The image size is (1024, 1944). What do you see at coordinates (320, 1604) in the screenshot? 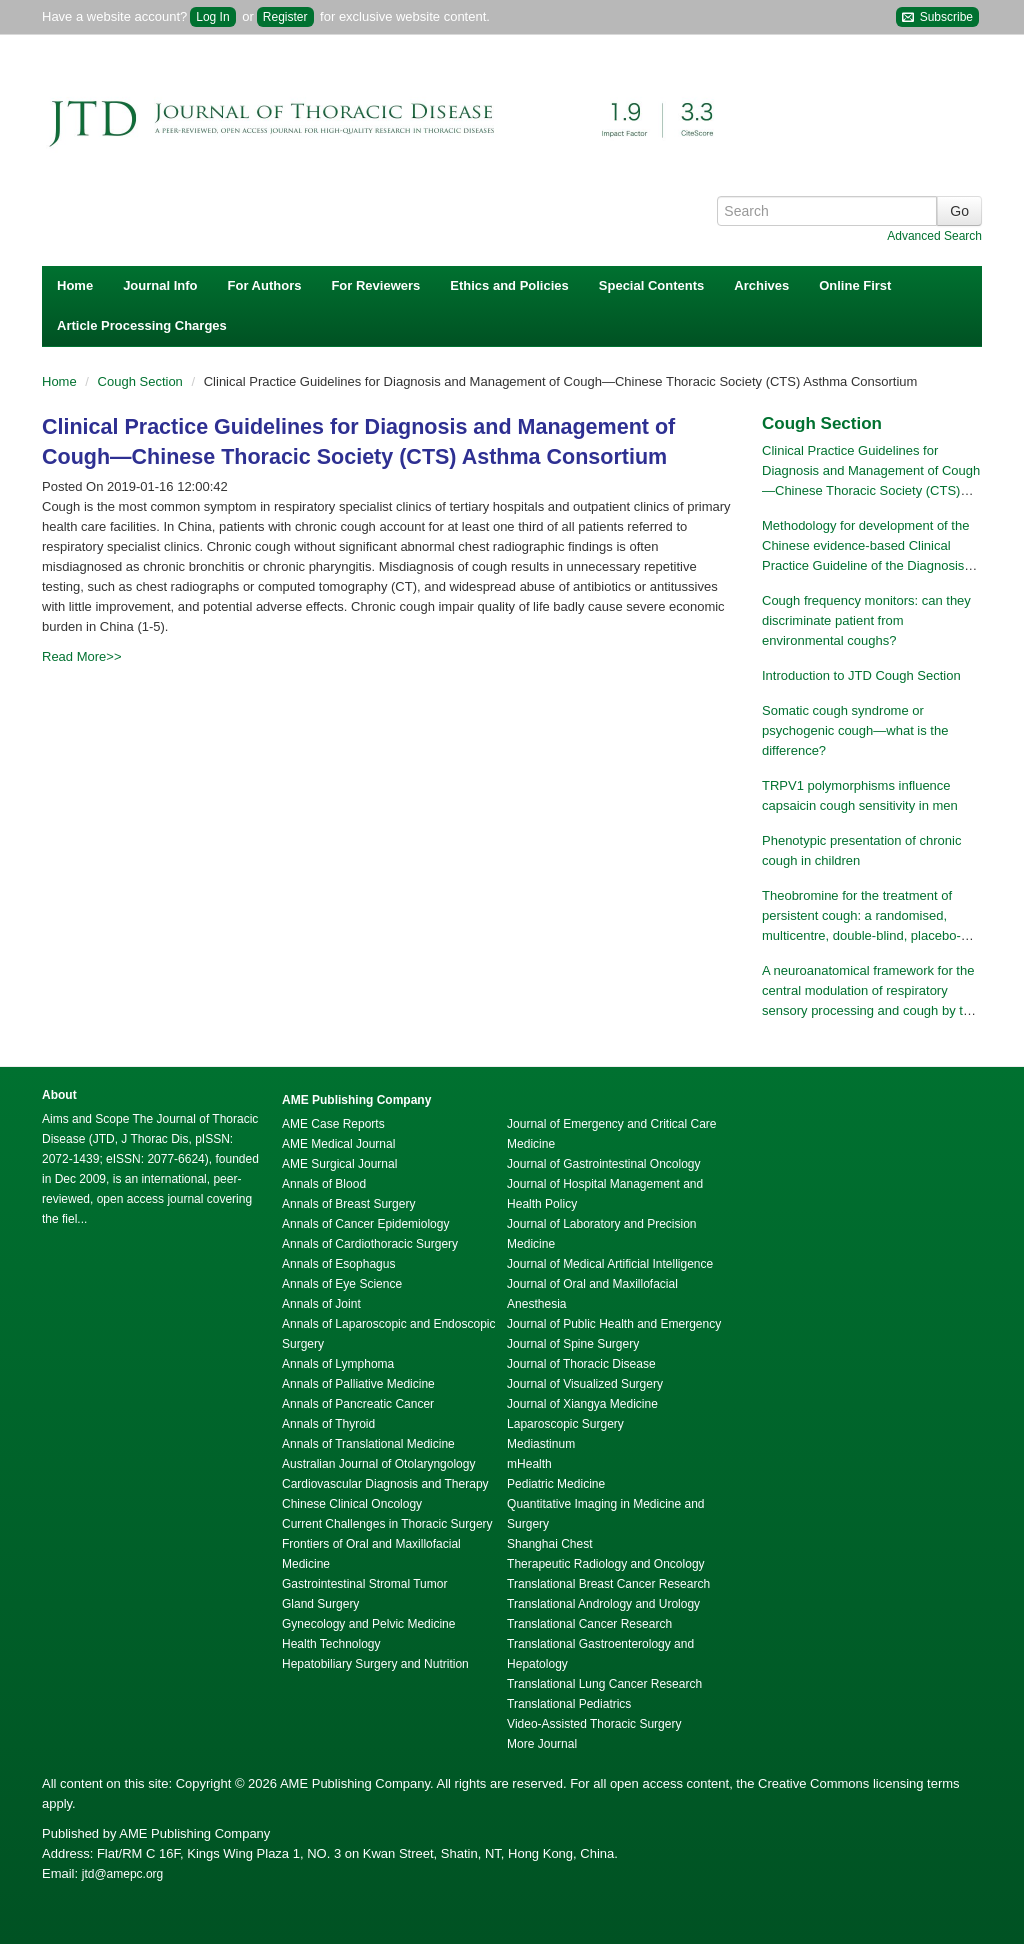
I see `Gland Surgery` at bounding box center [320, 1604].